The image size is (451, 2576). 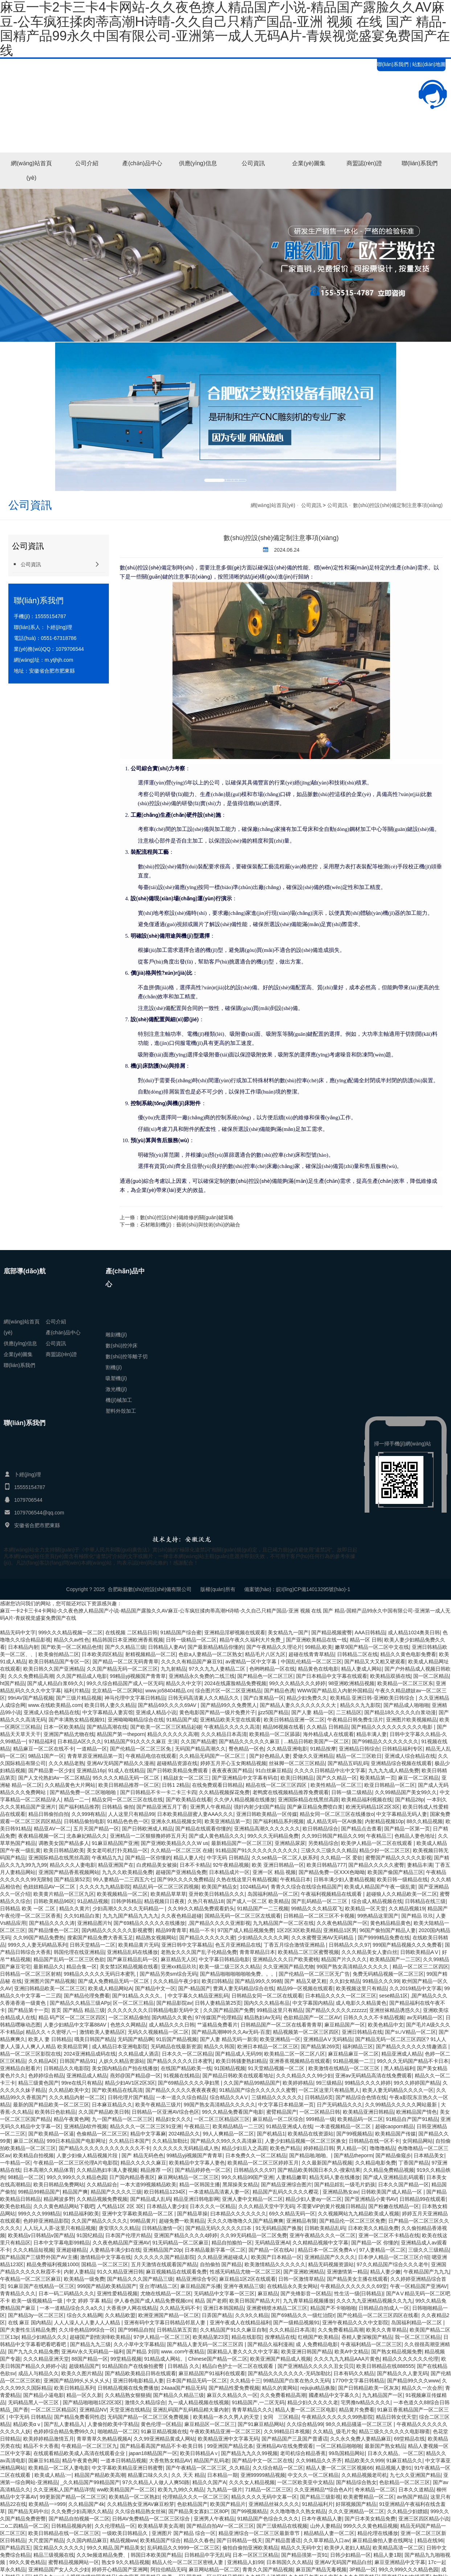 What do you see at coordinates (186, 2235) in the screenshot?
I see `亚洲国产精品久久久久4婷婷` at bounding box center [186, 2235].